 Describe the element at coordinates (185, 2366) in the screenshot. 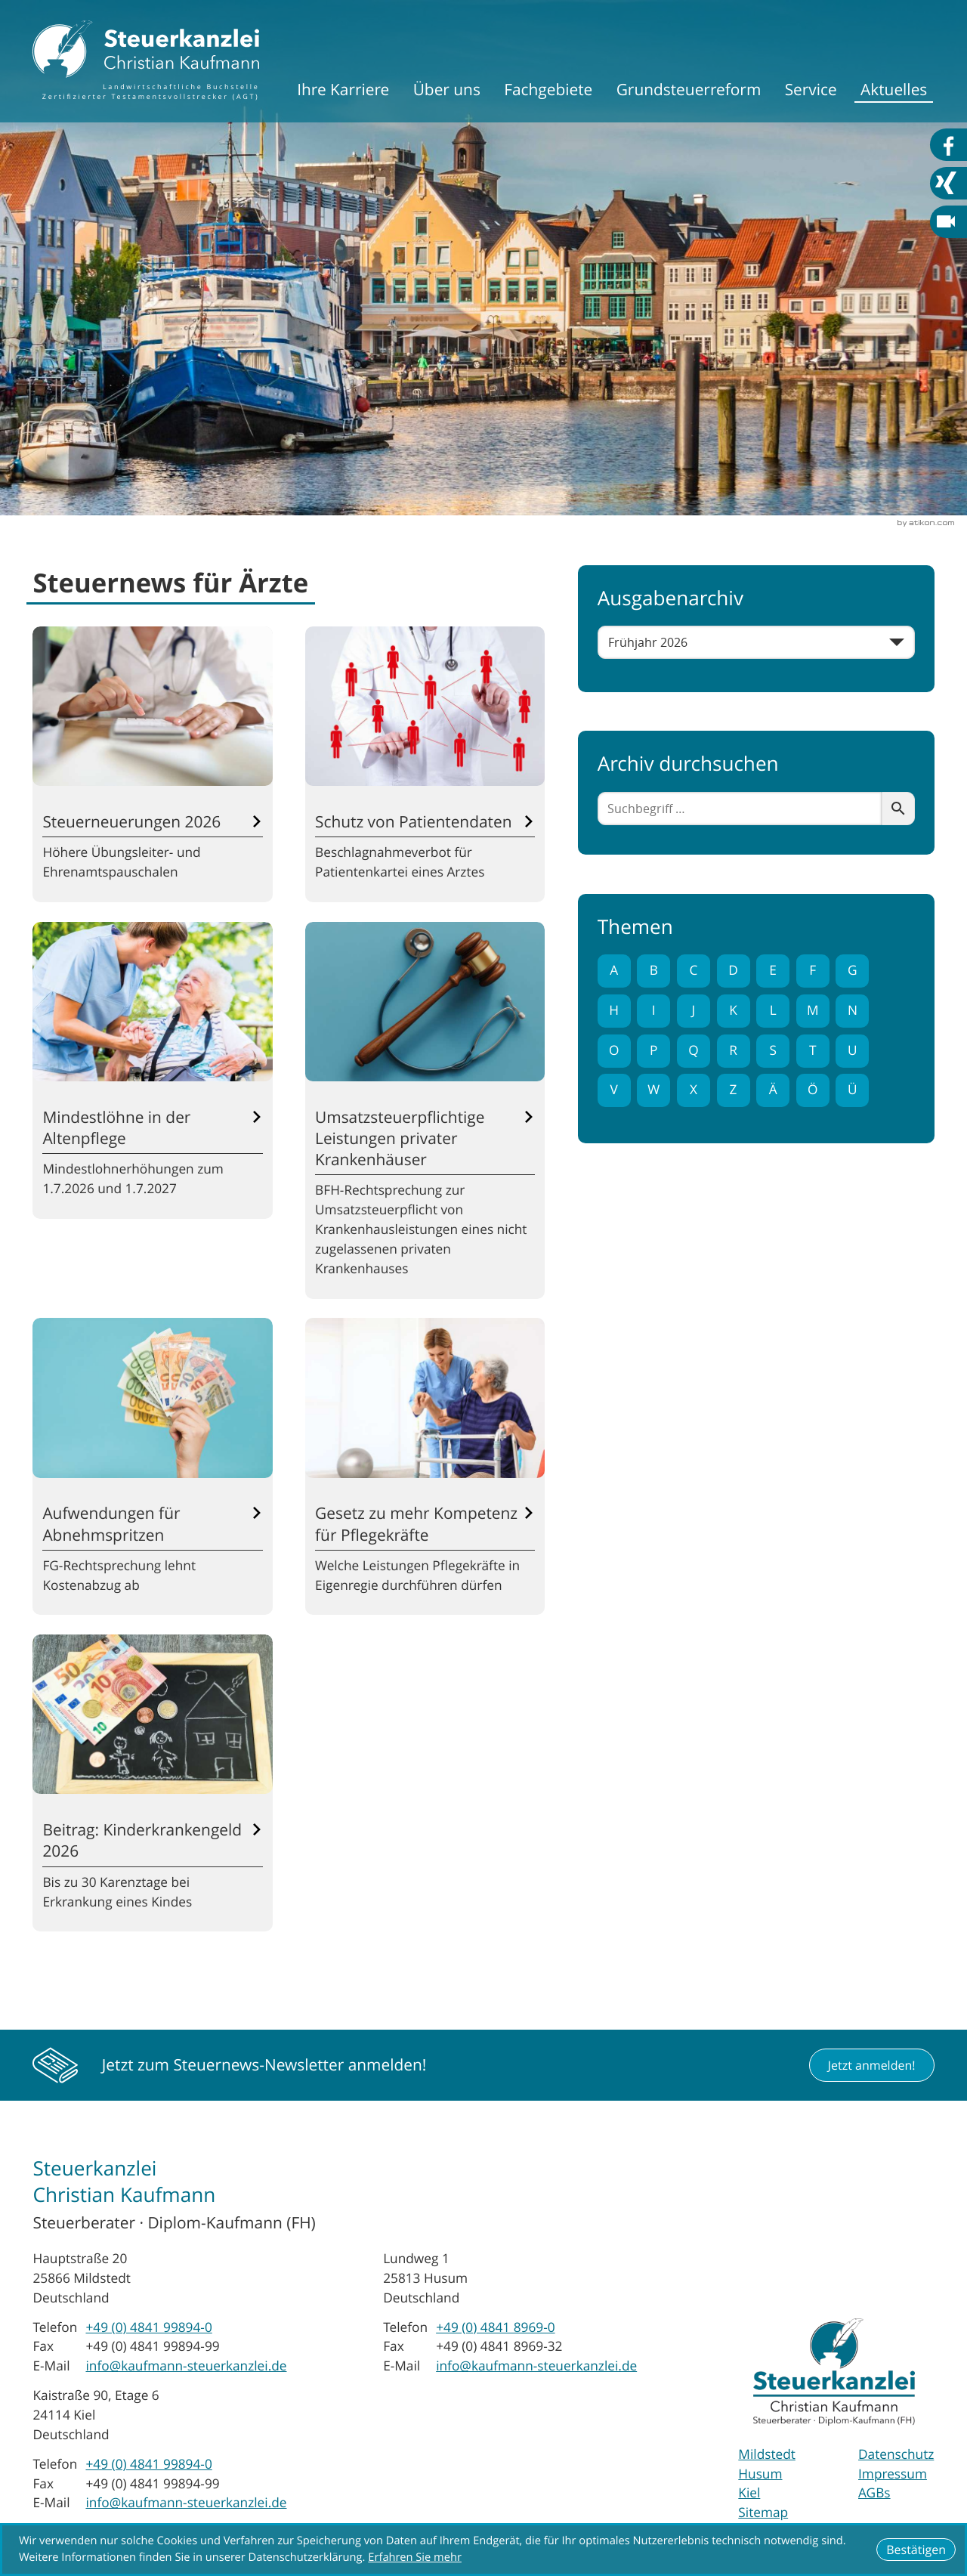

I see `info@kaufmann-steuerkanzlei.de [E-Mail: info@kaufmann-steuerkanzlei.de]` at that location.